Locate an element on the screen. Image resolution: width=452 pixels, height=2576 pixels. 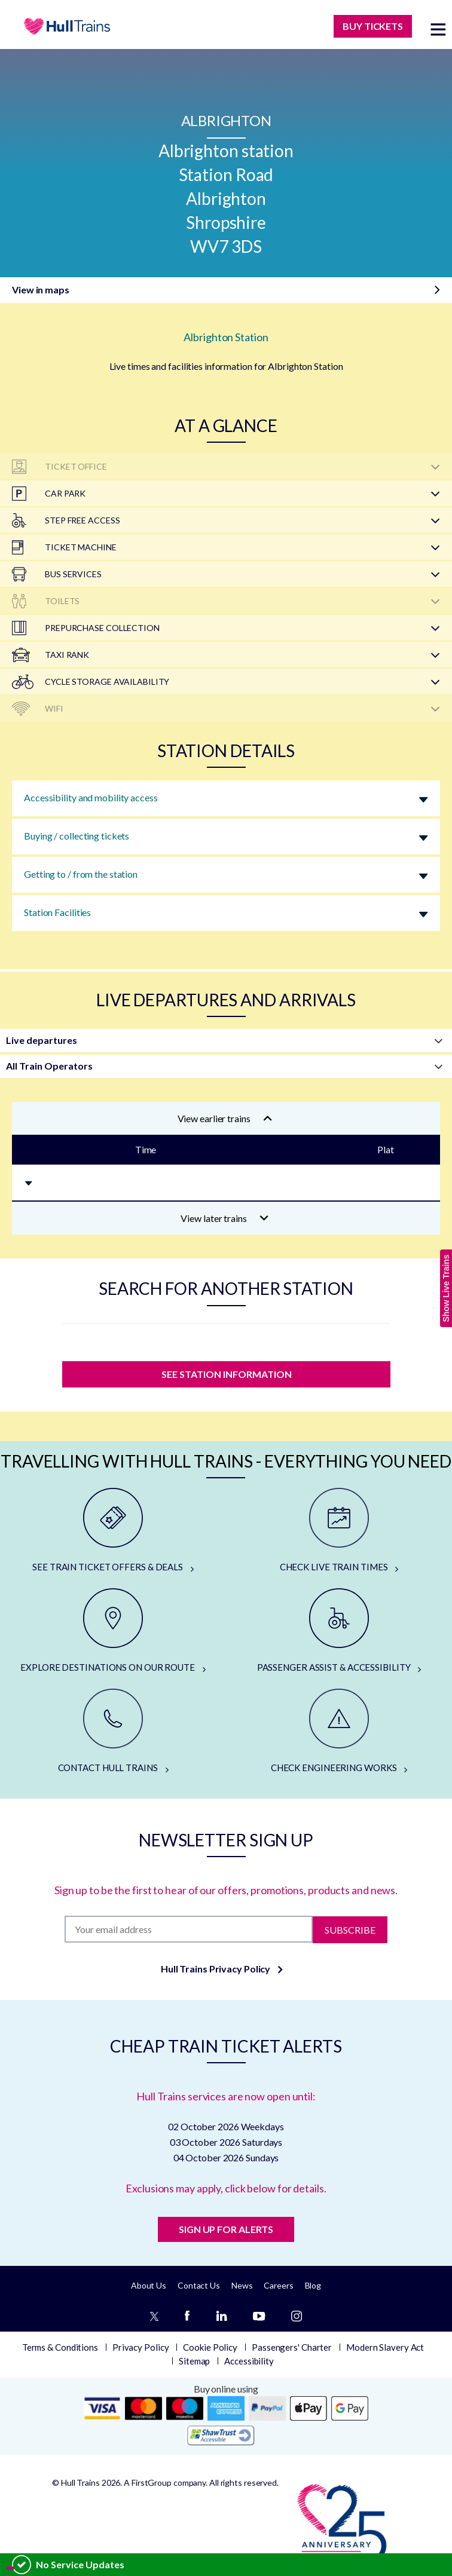
BUY TICKETS [Buy Tickets] is located at coordinates (373, 26).